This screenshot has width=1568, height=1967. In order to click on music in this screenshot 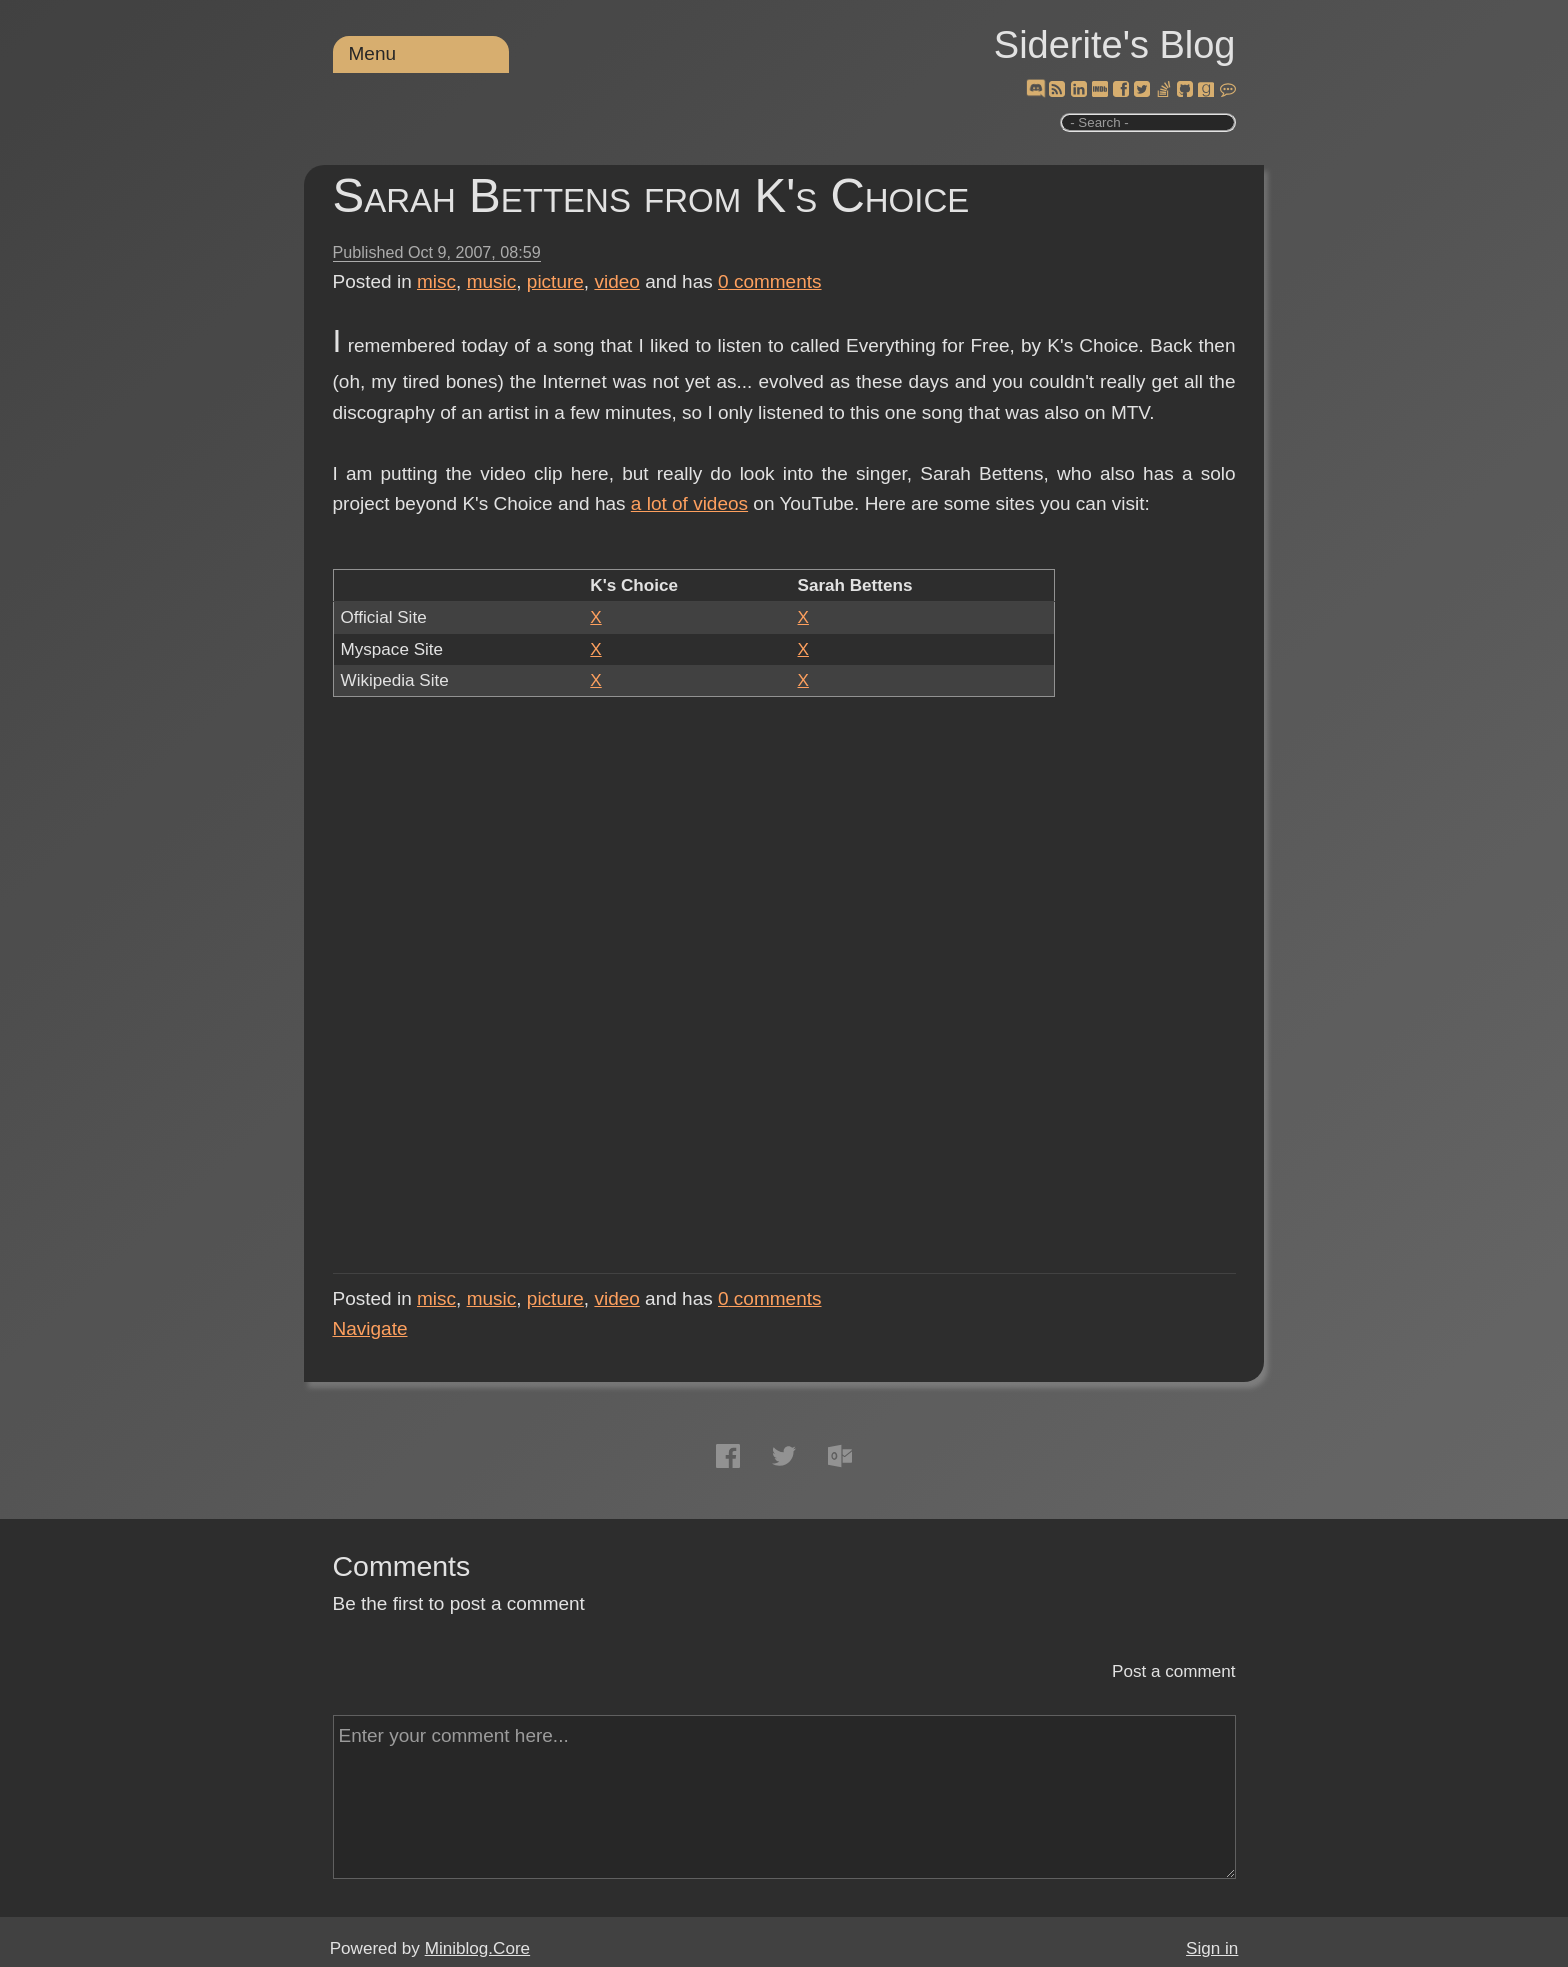, I will do `click(492, 281)`.